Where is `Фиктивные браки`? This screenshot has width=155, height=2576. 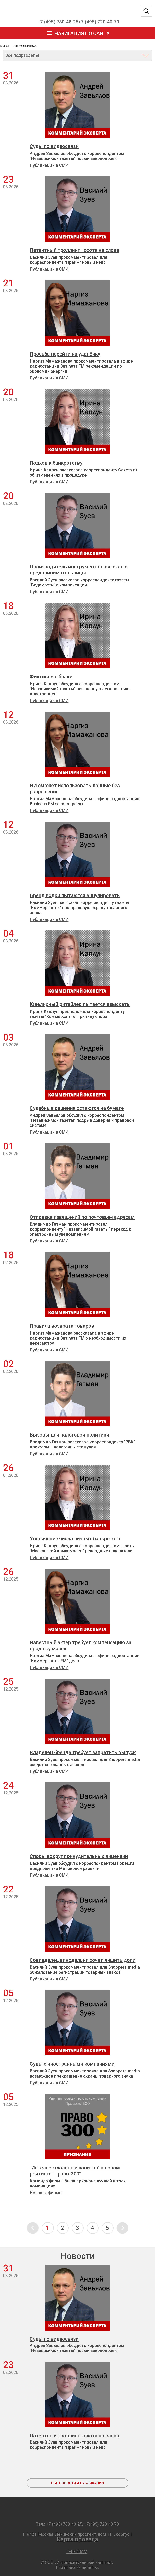
Фиктивные браки is located at coordinates (51, 676).